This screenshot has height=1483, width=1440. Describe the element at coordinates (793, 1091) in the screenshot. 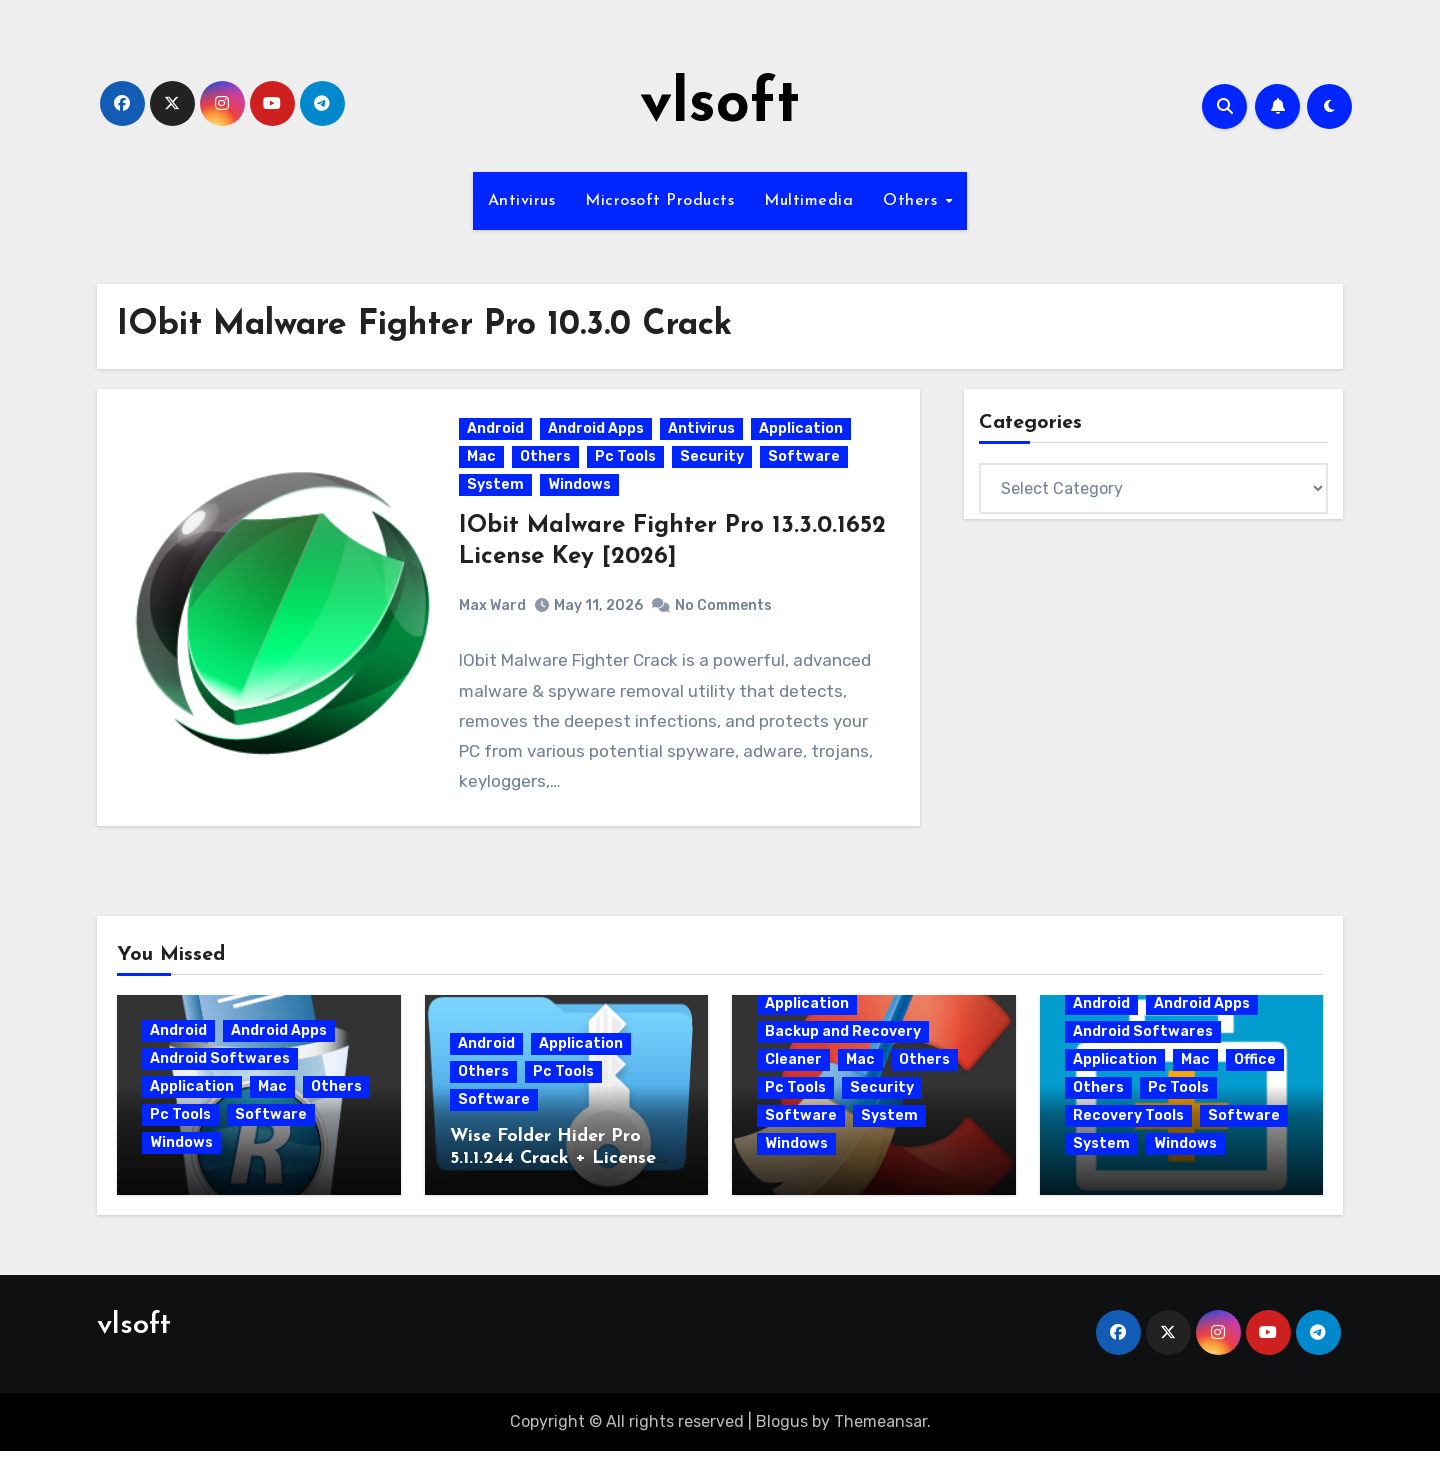

I see `Cleaner` at that location.